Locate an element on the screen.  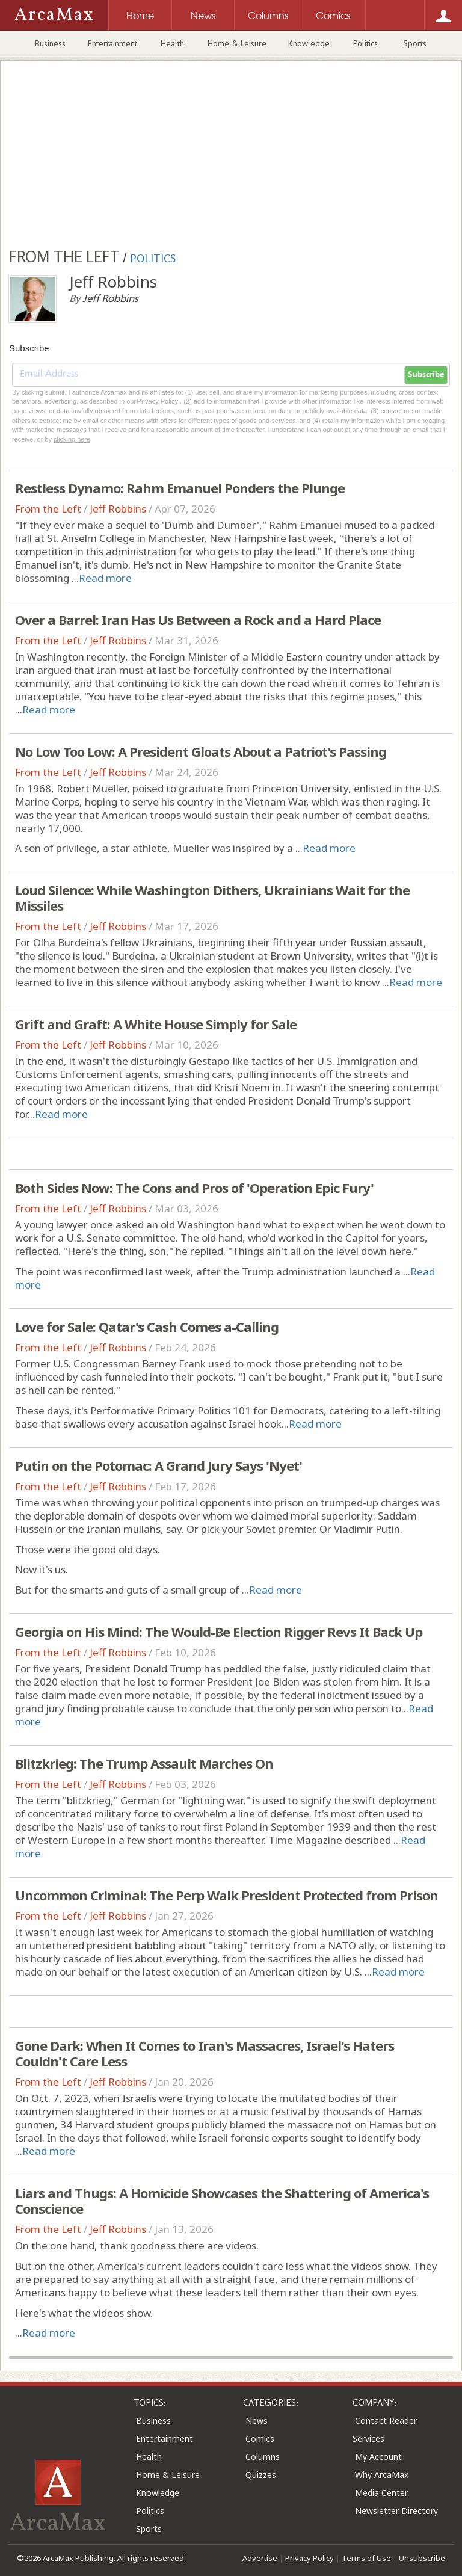
Politics is located at coordinates (365, 43).